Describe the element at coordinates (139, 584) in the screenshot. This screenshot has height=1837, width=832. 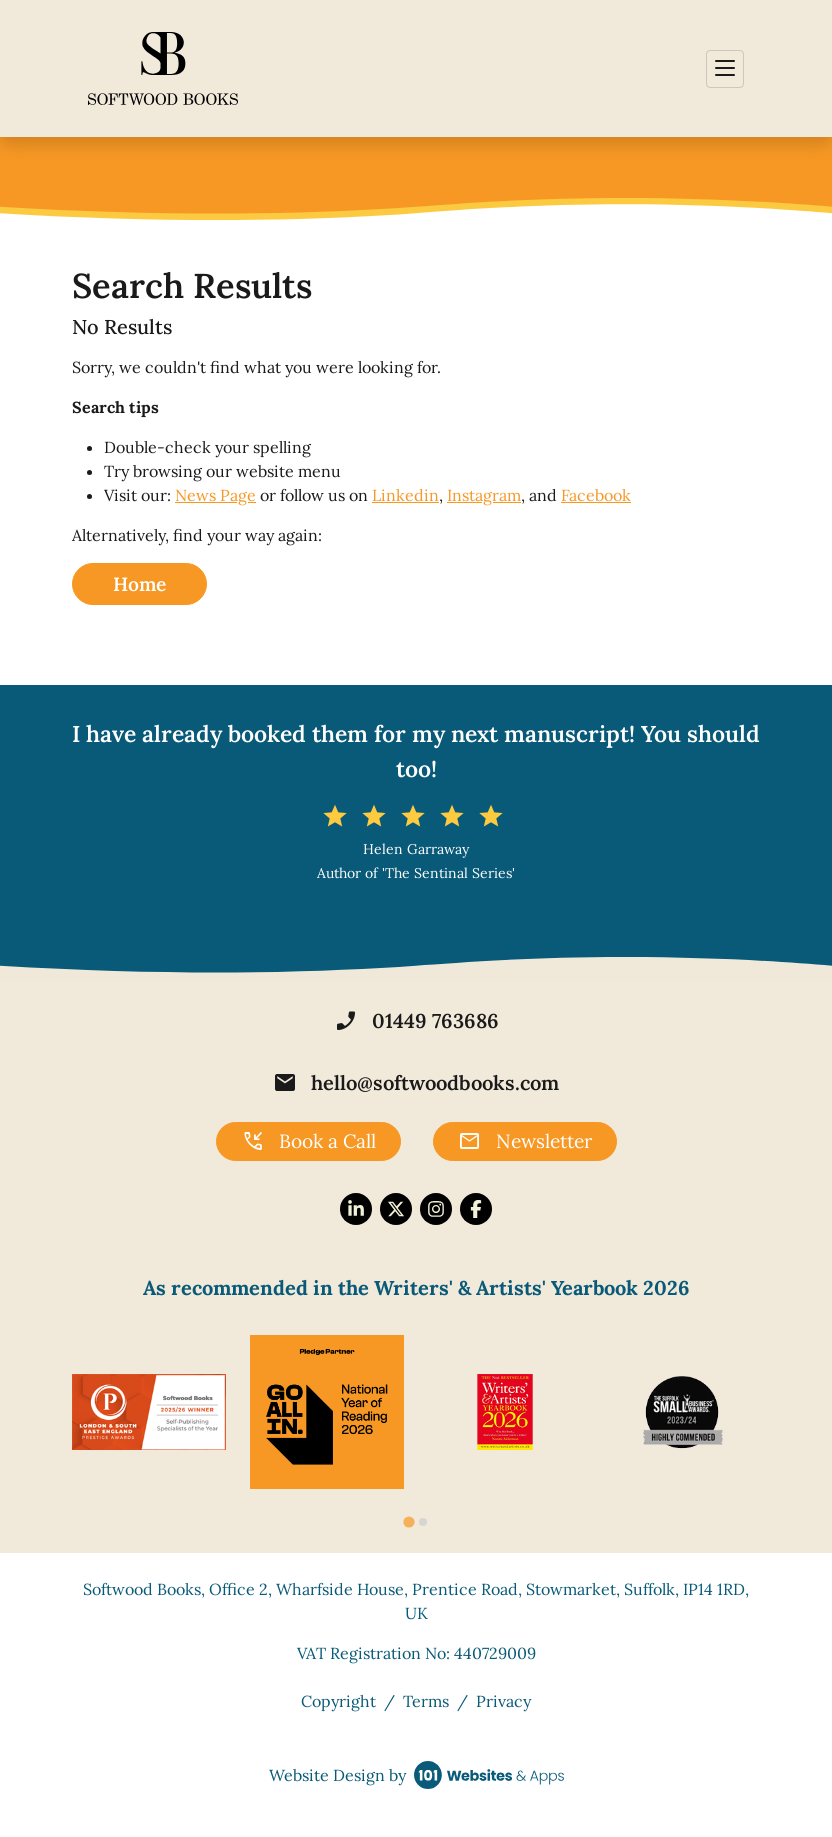
I see `Home` at that location.